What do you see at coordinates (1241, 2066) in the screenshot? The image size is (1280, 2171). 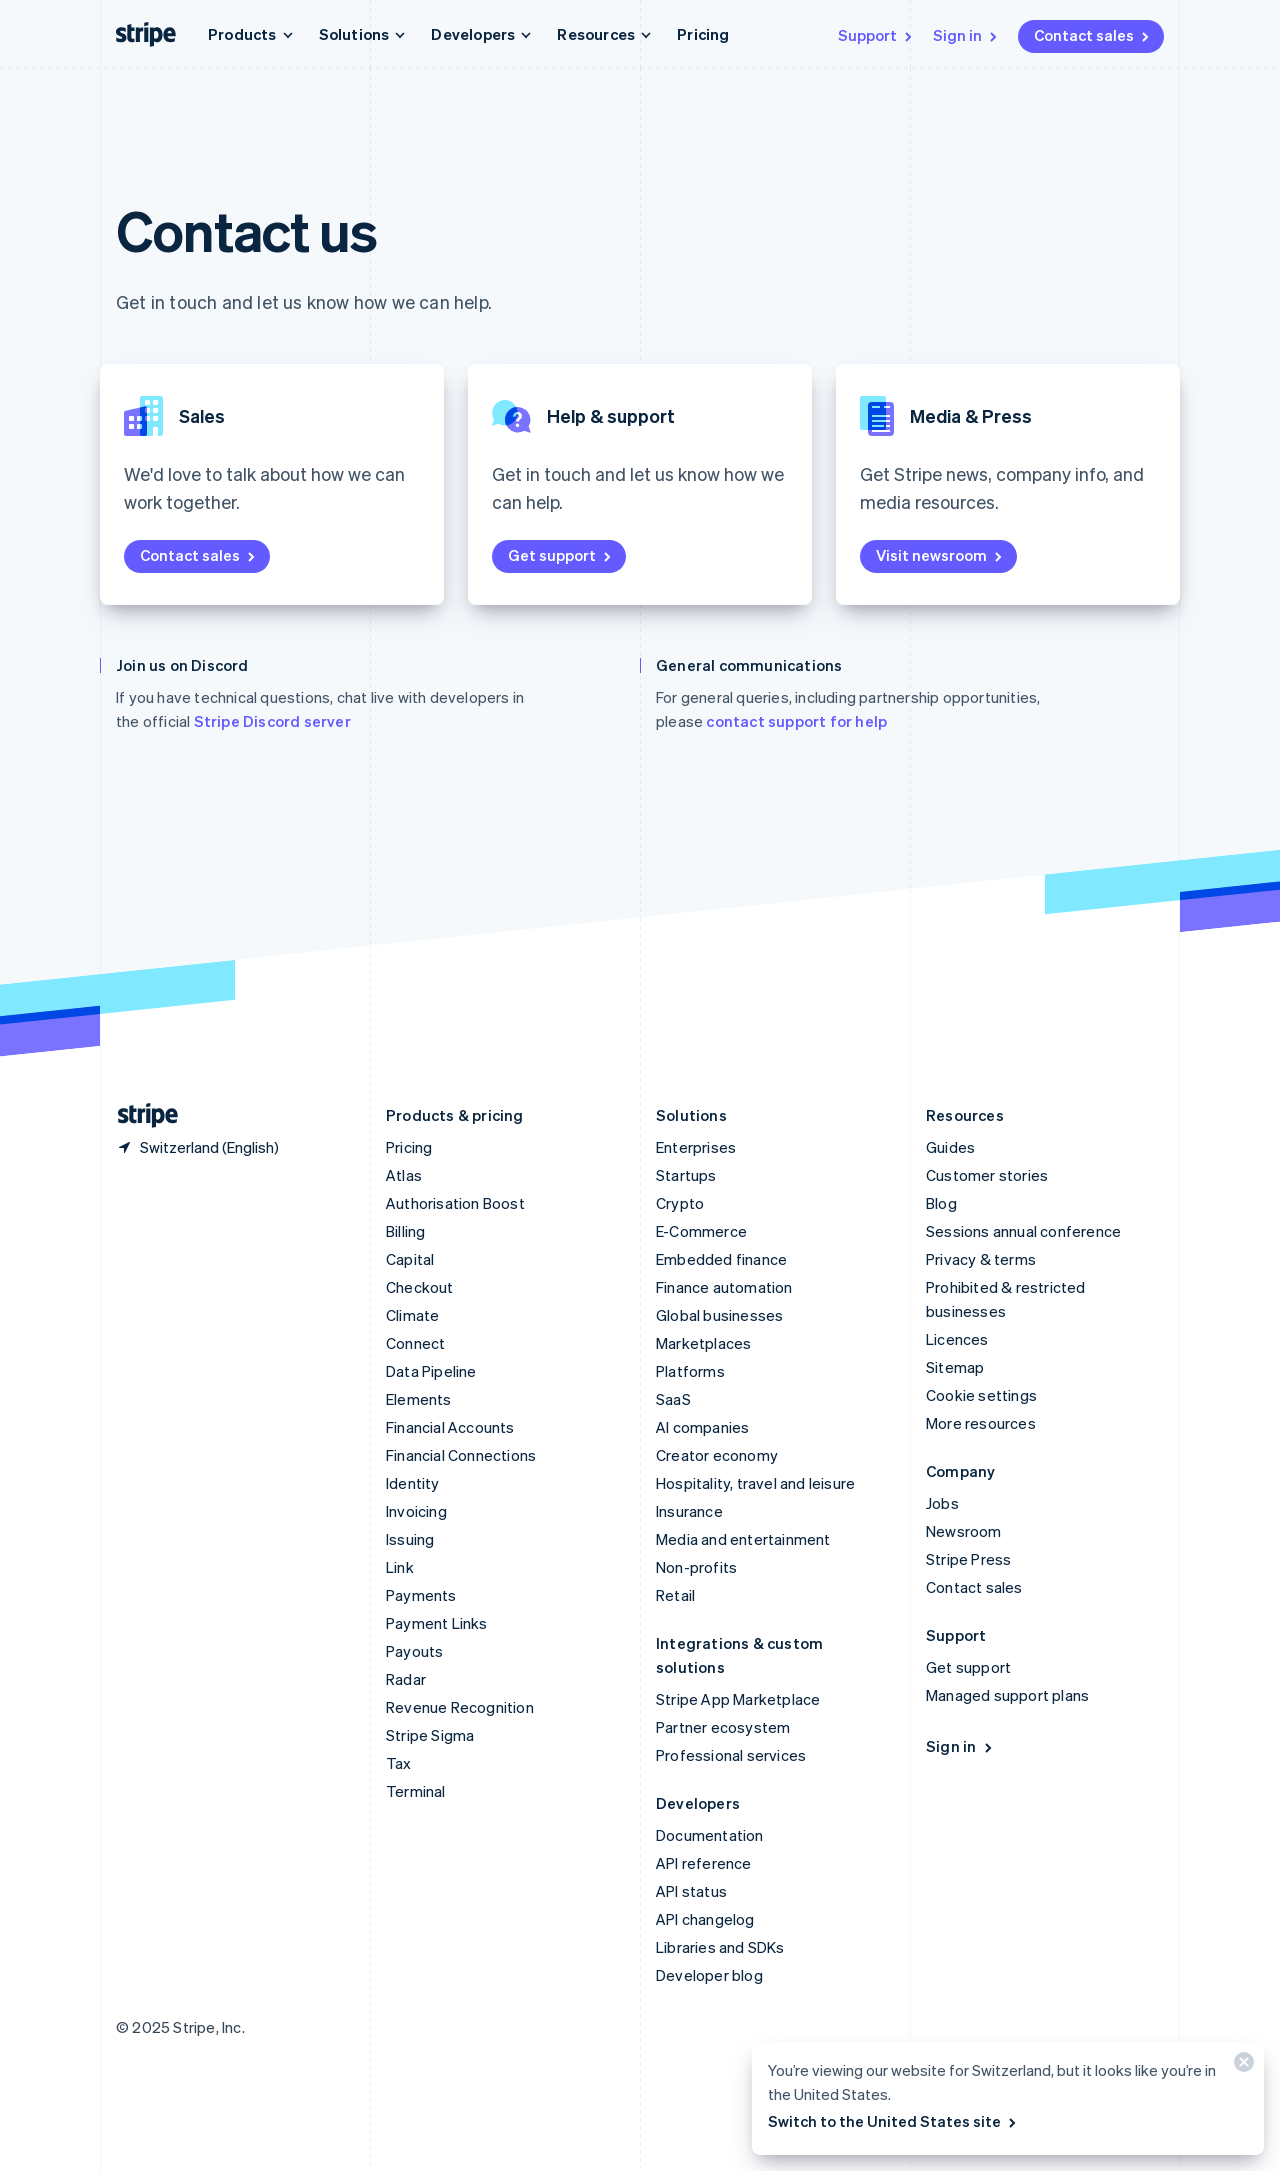 I see `[Close]` at bounding box center [1241, 2066].